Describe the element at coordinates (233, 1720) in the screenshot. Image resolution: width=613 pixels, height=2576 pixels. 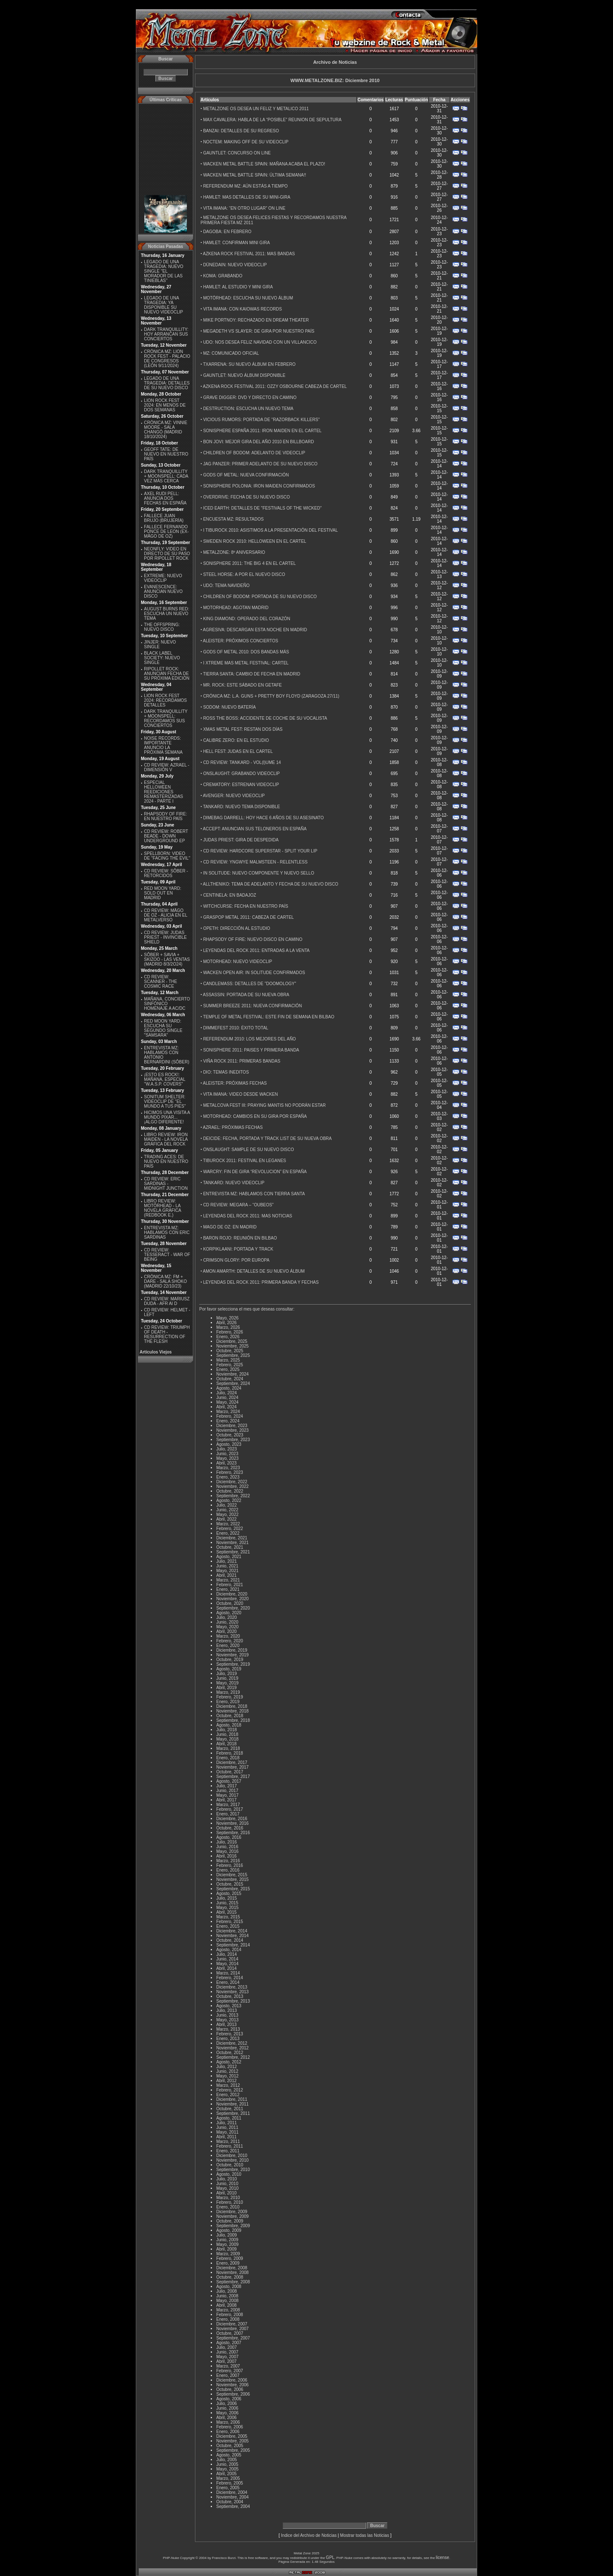
I see `Septiembre, 2018` at that location.